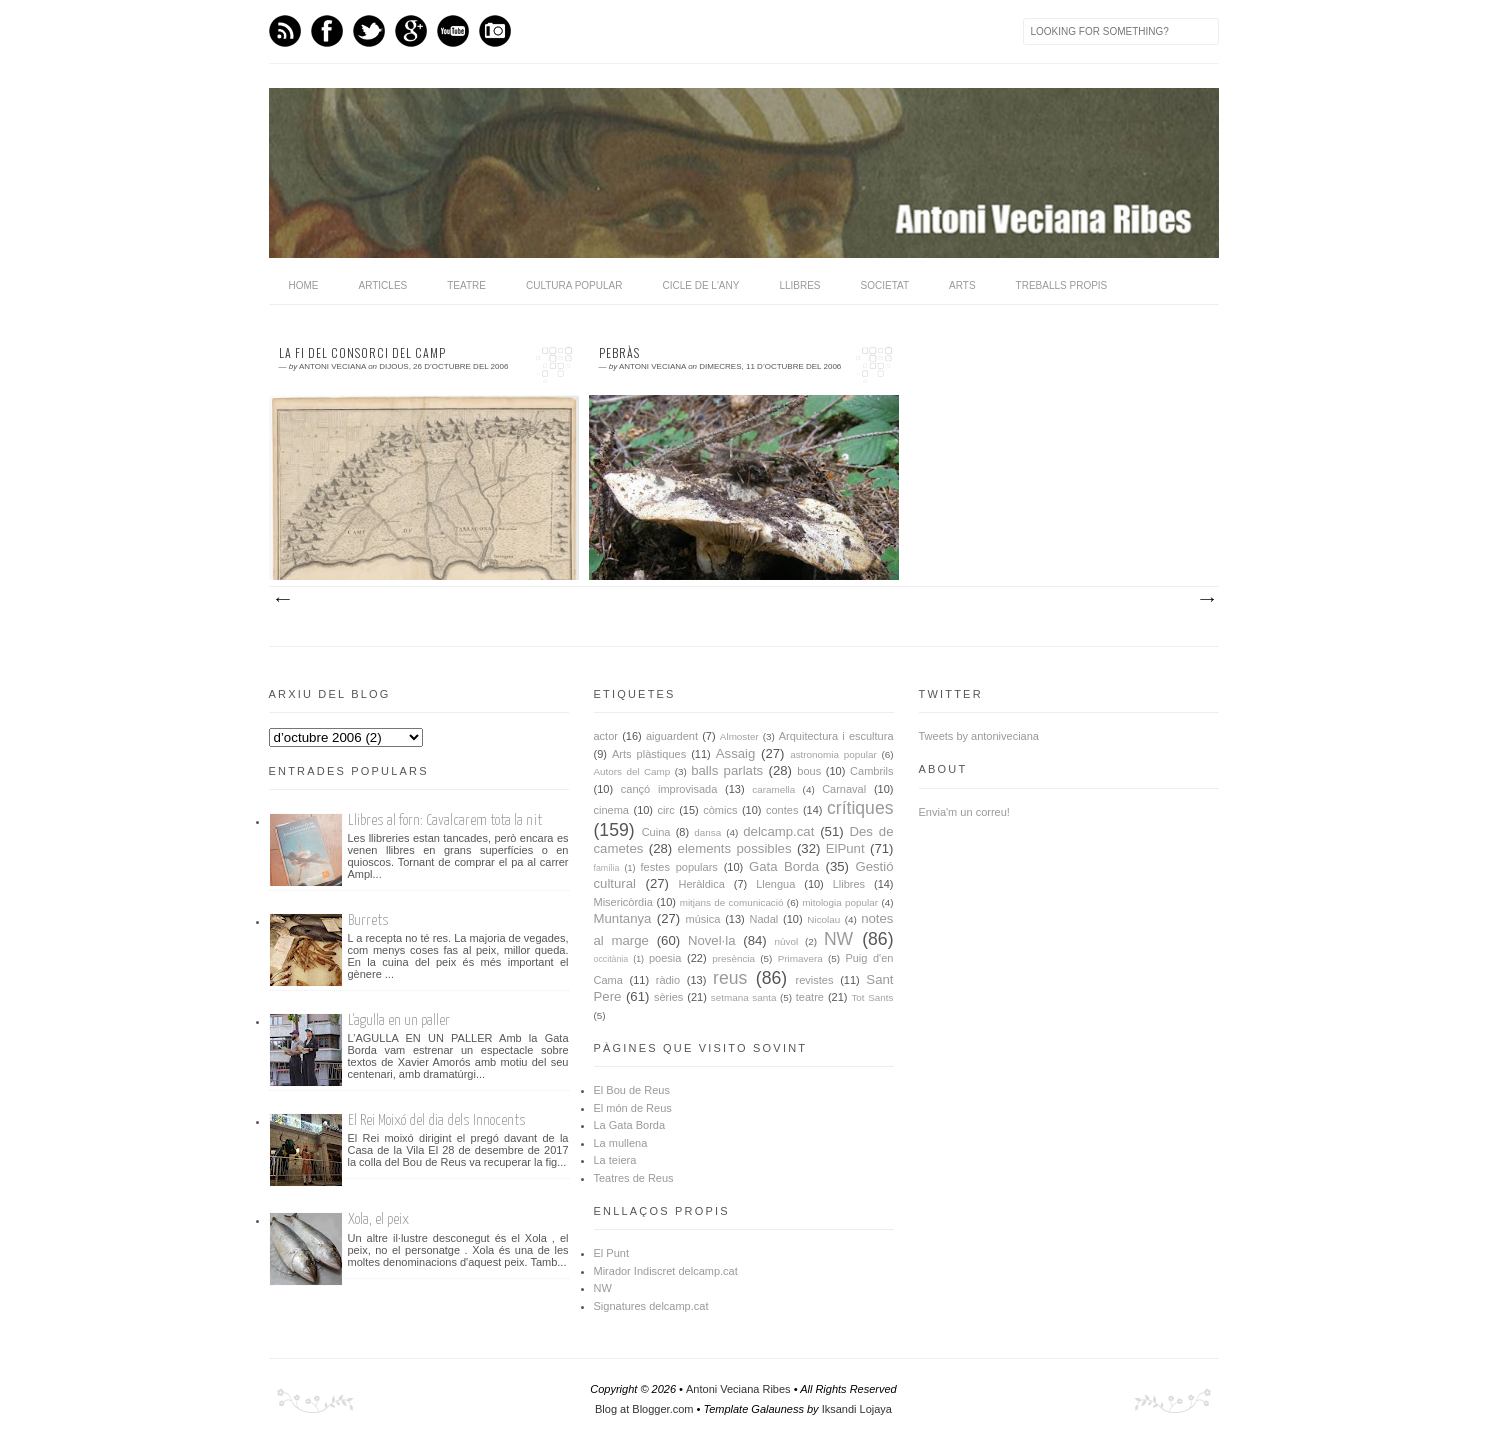 The image size is (1487, 1439). Describe the element at coordinates (871, 771) in the screenshot. I see `Cambrils` at that location.